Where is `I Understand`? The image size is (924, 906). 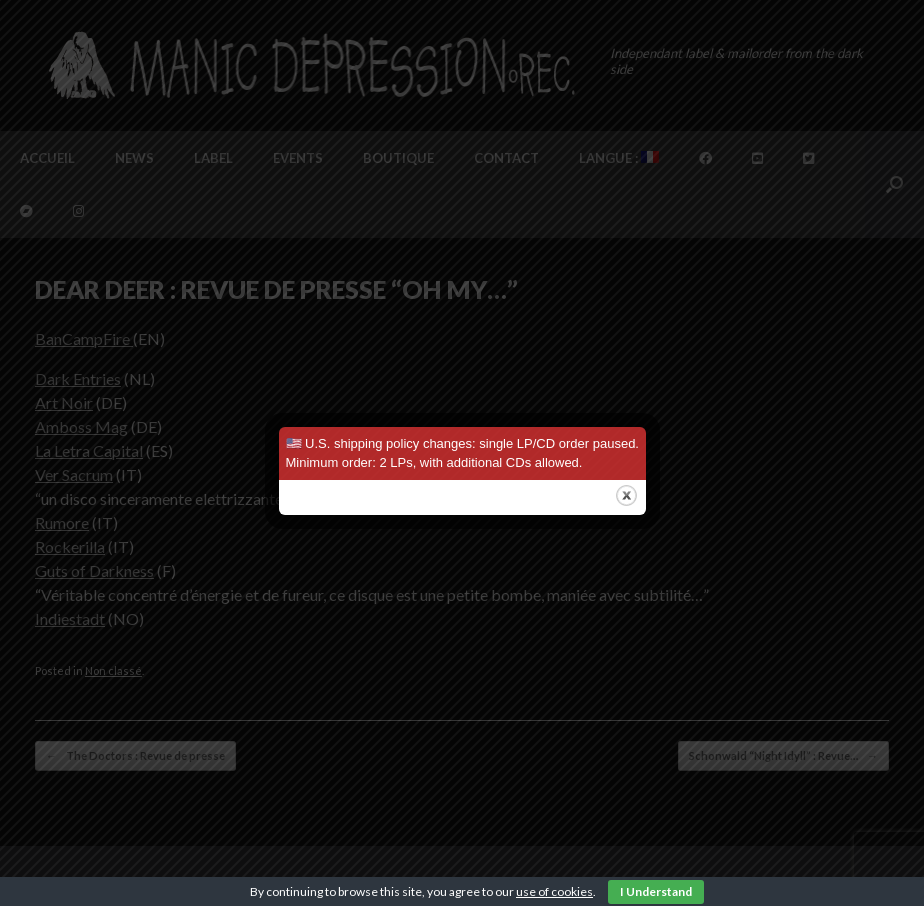 I Understand is located at coordinates (656, 891).